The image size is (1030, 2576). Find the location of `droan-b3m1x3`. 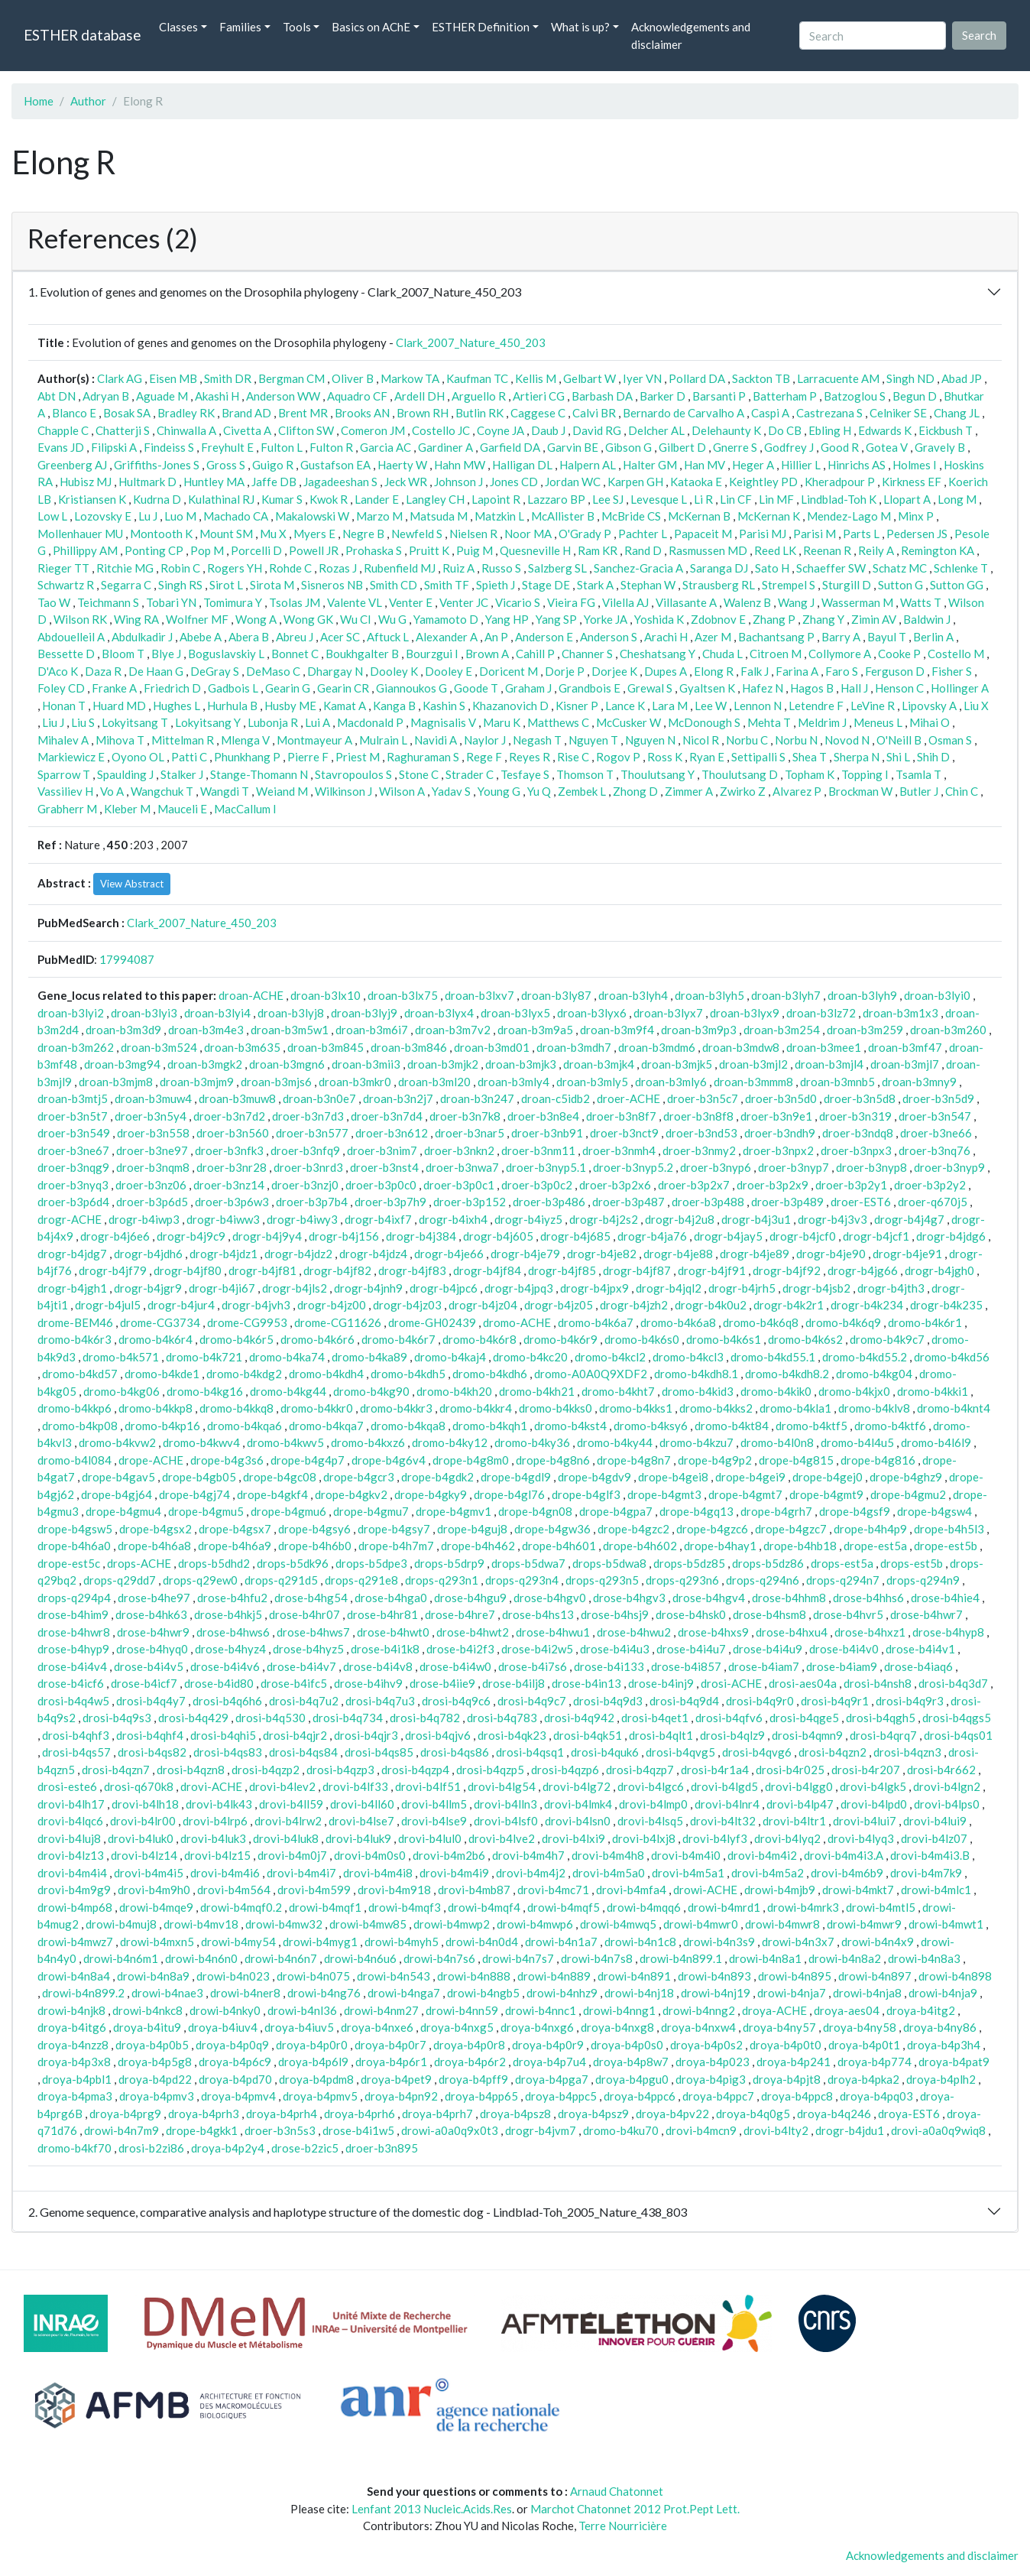

droan-b3m1x3 is located at coordinates (900, 1013).